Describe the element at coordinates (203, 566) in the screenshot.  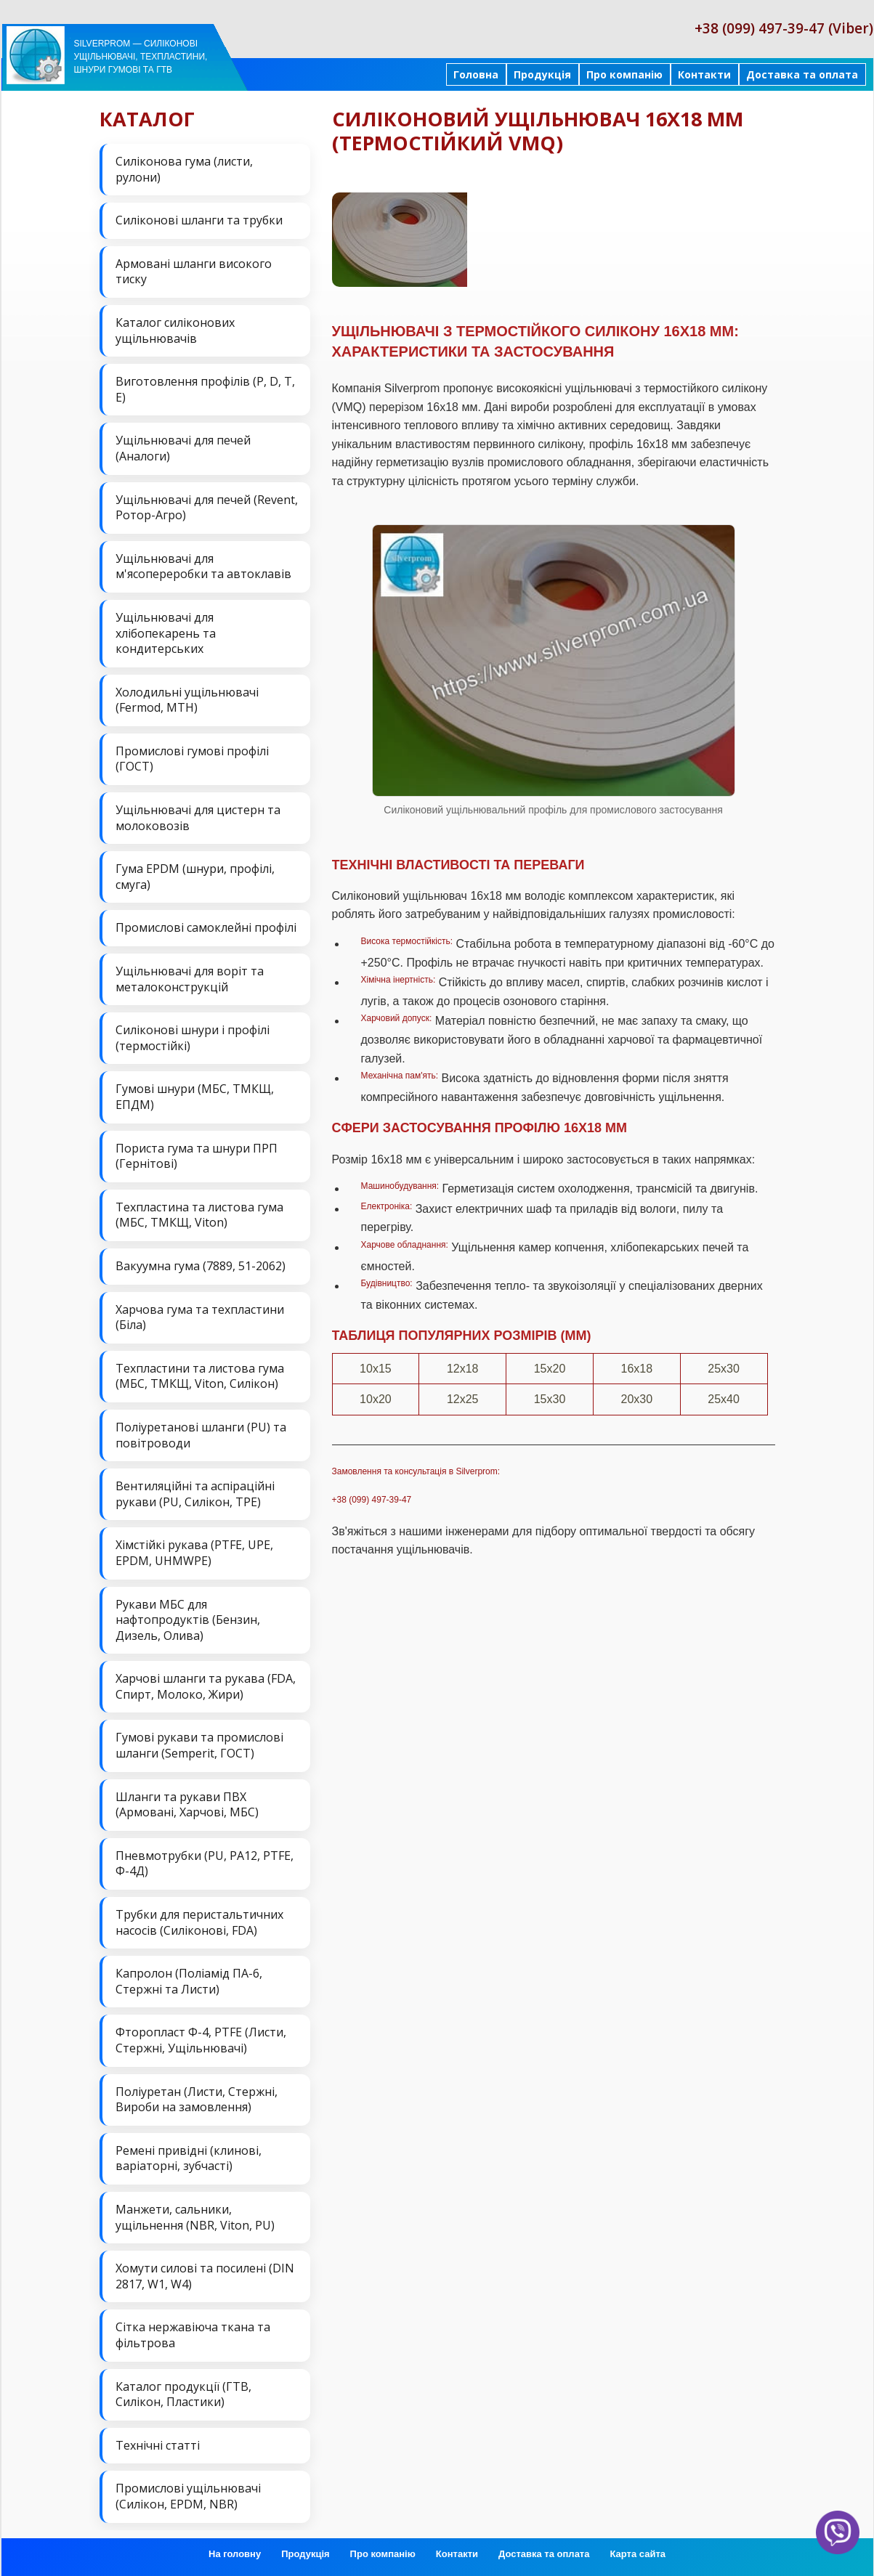
I see `Ущільнювачі для м'ясопереробки та автоклавів` at that location.